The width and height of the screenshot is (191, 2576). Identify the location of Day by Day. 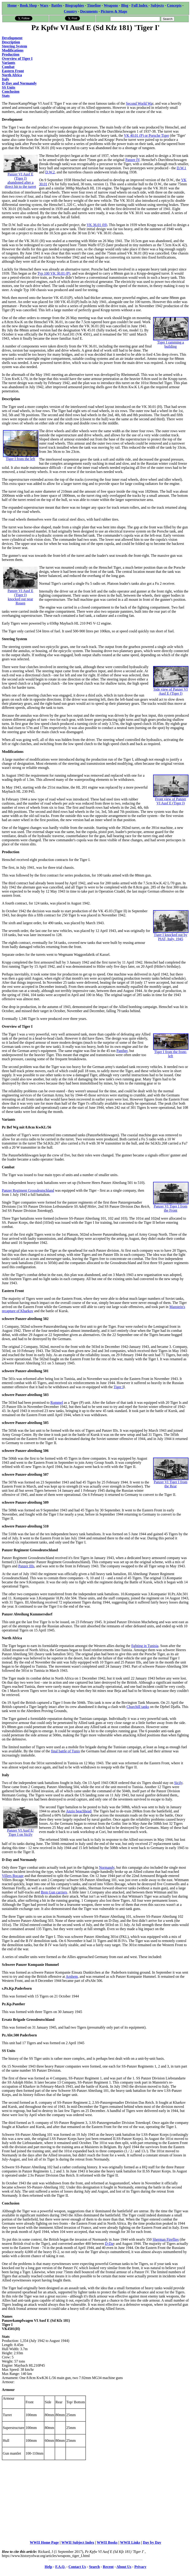
(152, 2542).